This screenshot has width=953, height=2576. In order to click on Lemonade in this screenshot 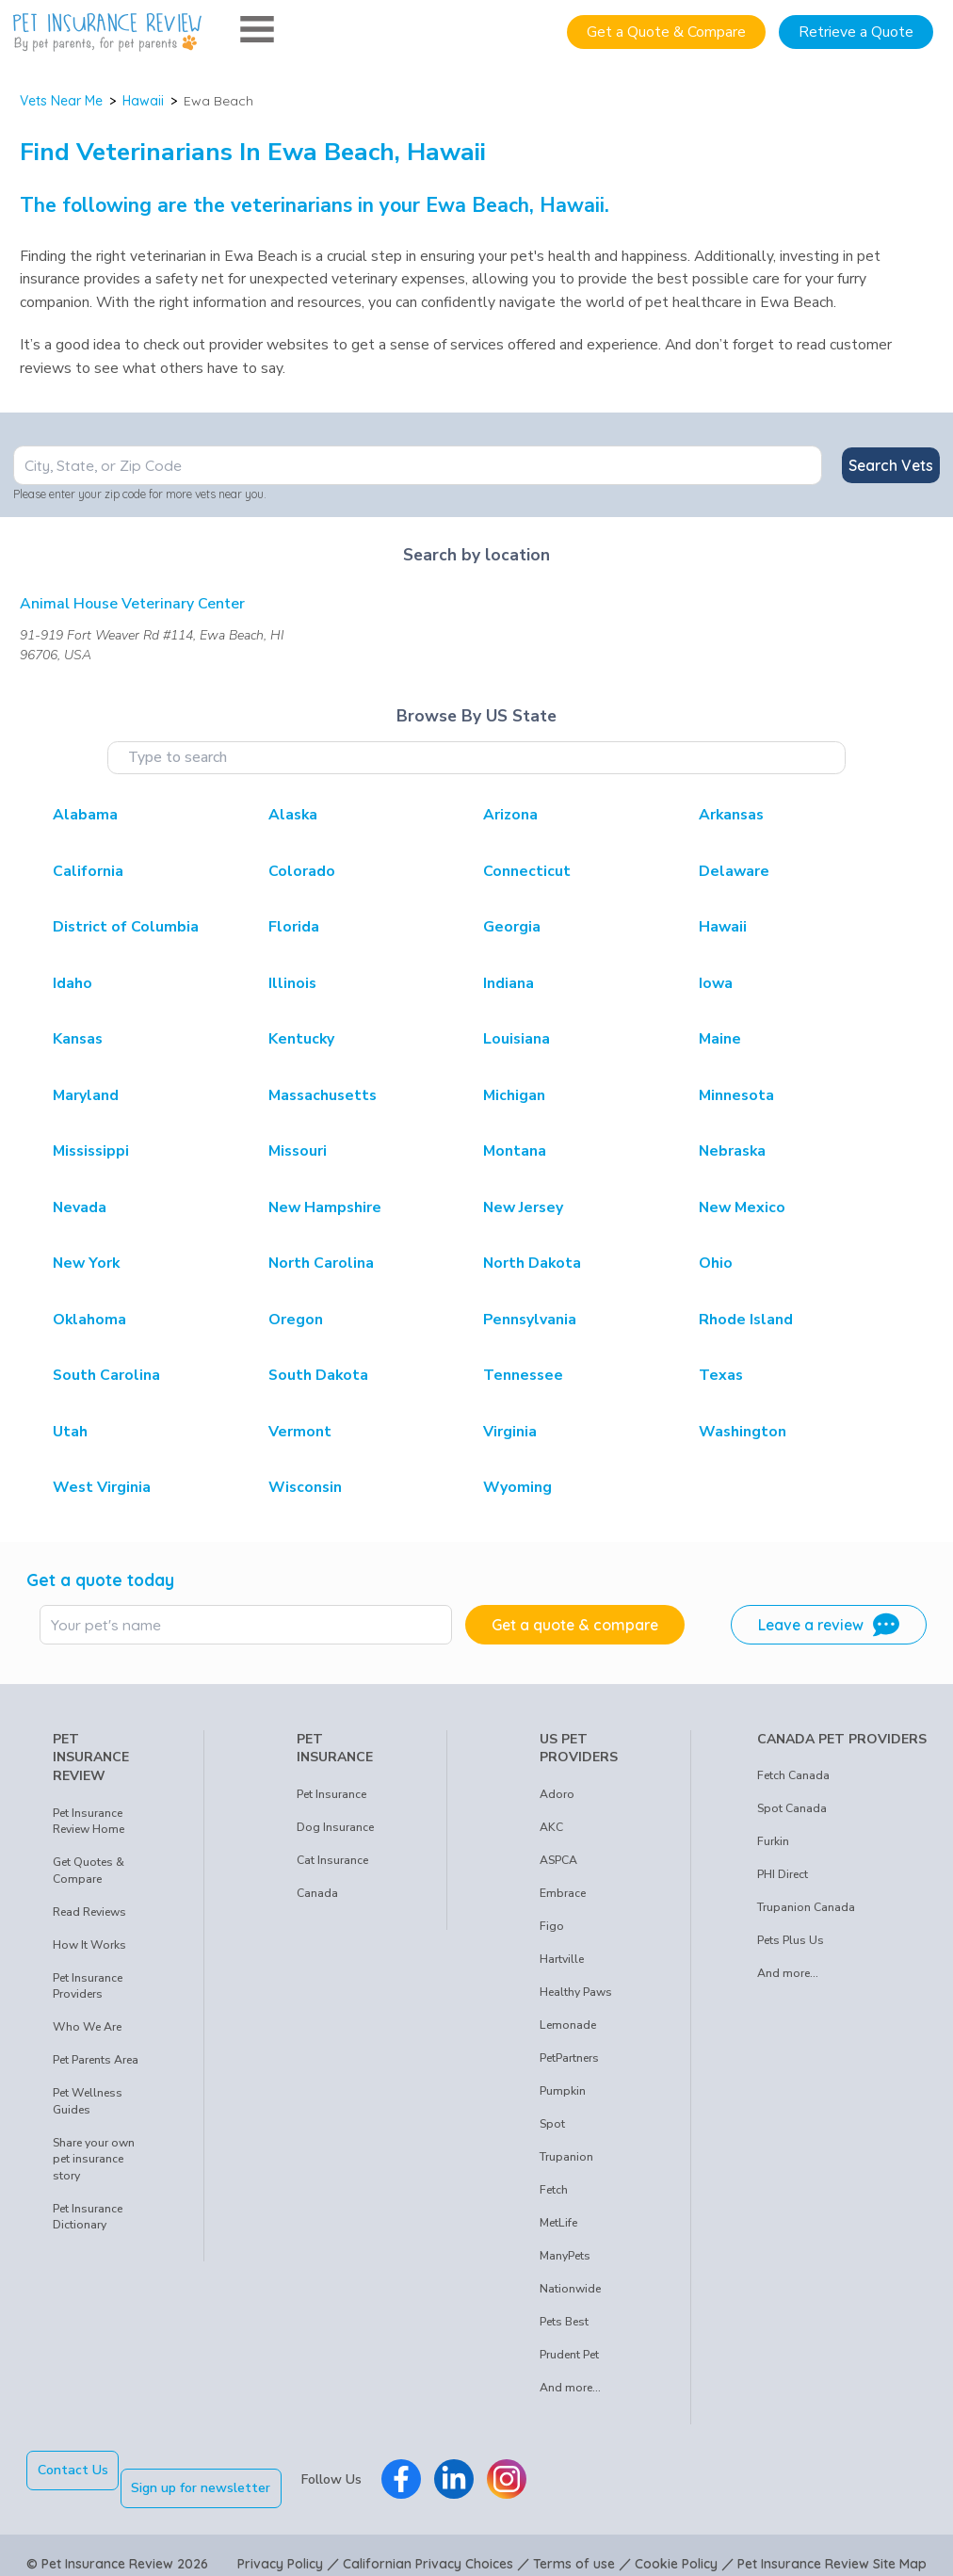, I will do `click(568, 2025)`.